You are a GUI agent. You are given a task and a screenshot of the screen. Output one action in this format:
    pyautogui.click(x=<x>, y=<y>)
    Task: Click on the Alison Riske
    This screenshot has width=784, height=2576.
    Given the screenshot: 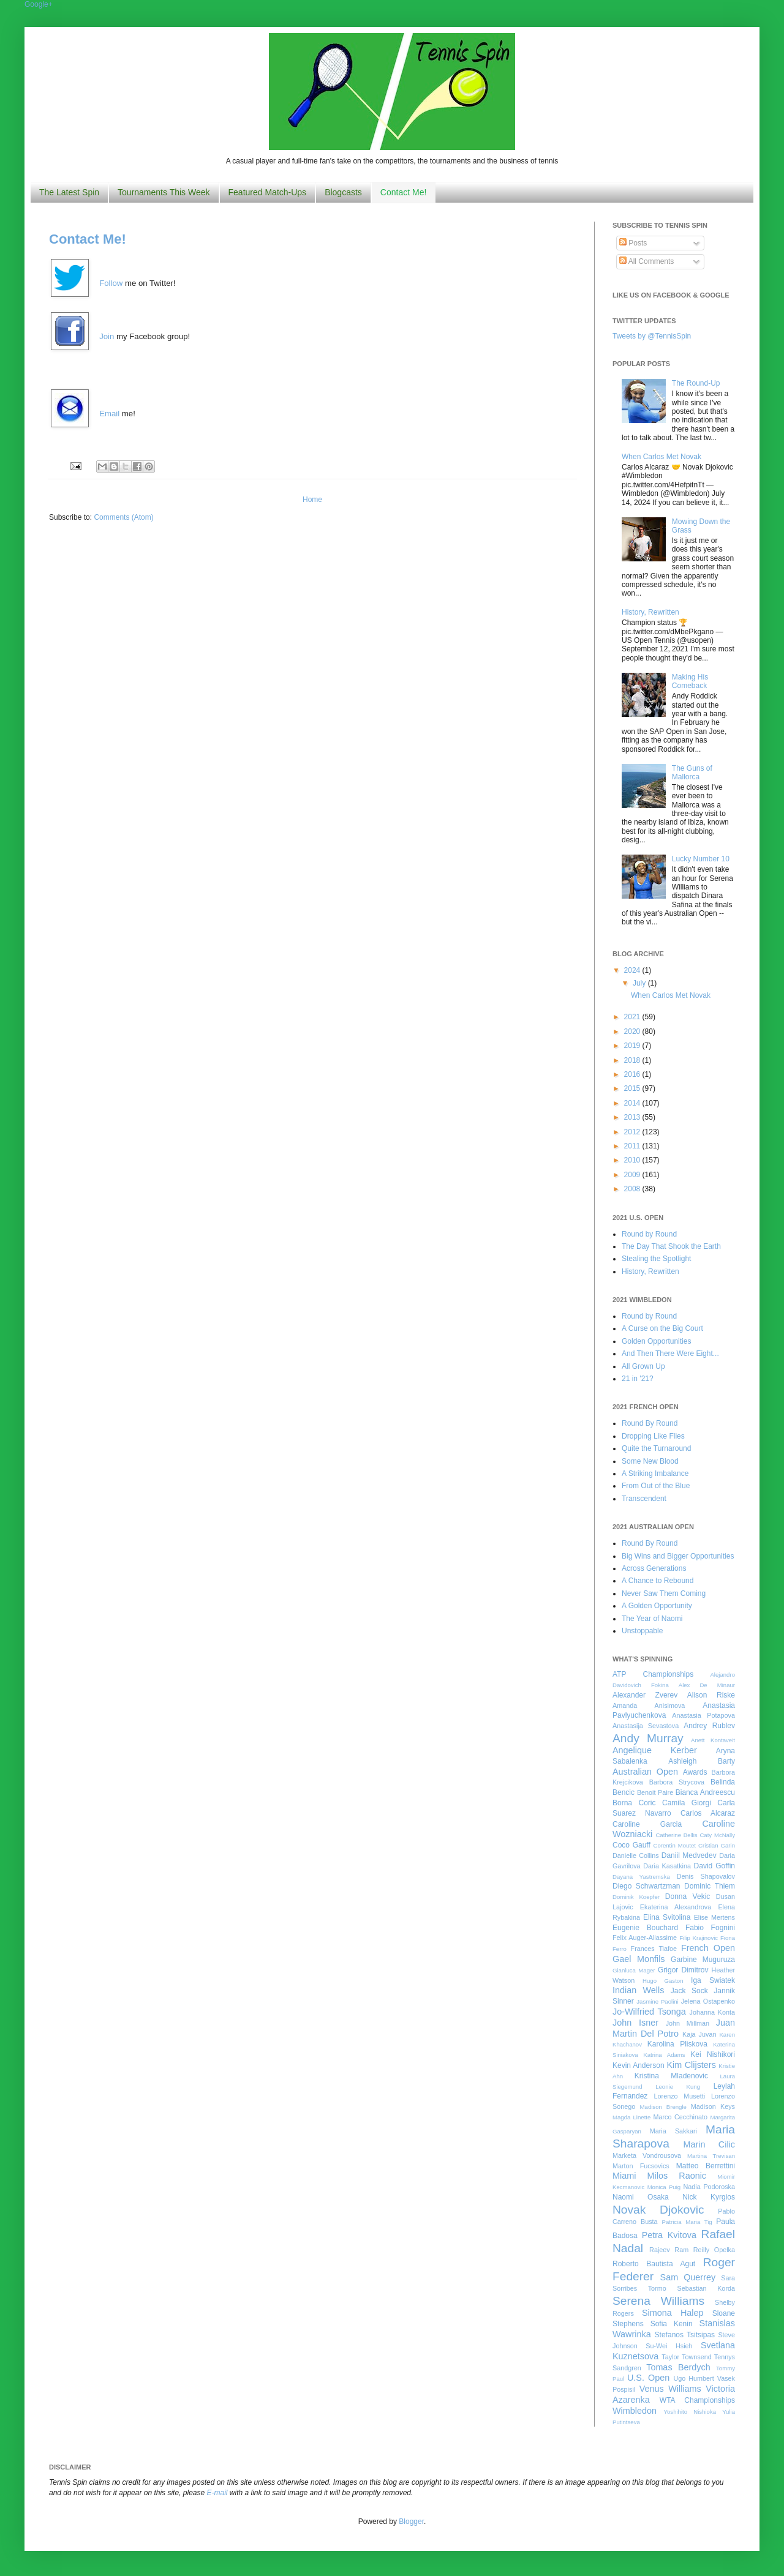 What is the action you would take?
    pyautogui.click(x=711, y=1695)
    